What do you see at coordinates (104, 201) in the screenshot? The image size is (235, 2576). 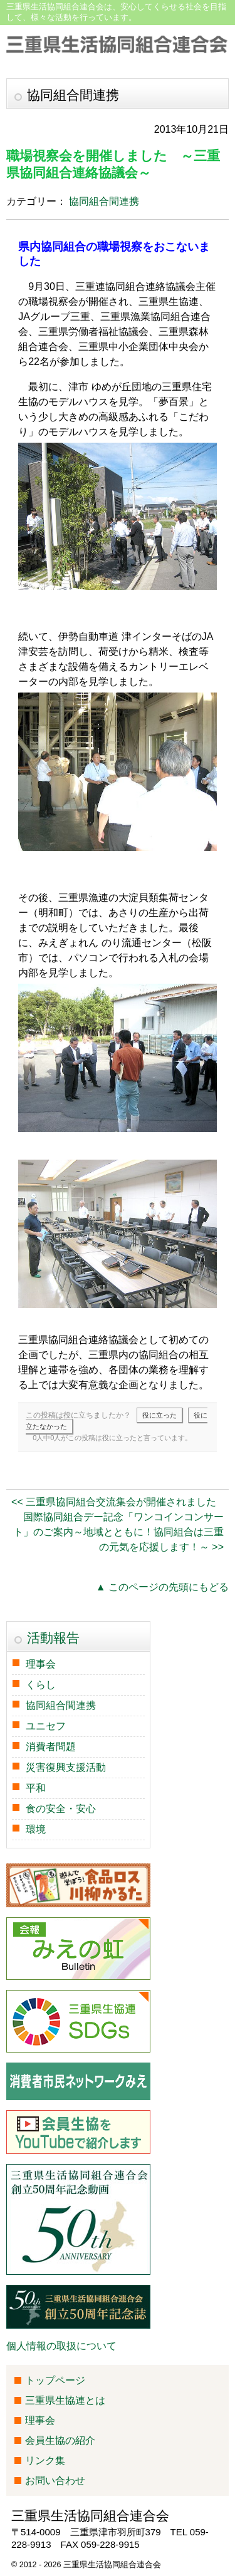 I see `協同組合間連携` at bounding box center [104, 201].